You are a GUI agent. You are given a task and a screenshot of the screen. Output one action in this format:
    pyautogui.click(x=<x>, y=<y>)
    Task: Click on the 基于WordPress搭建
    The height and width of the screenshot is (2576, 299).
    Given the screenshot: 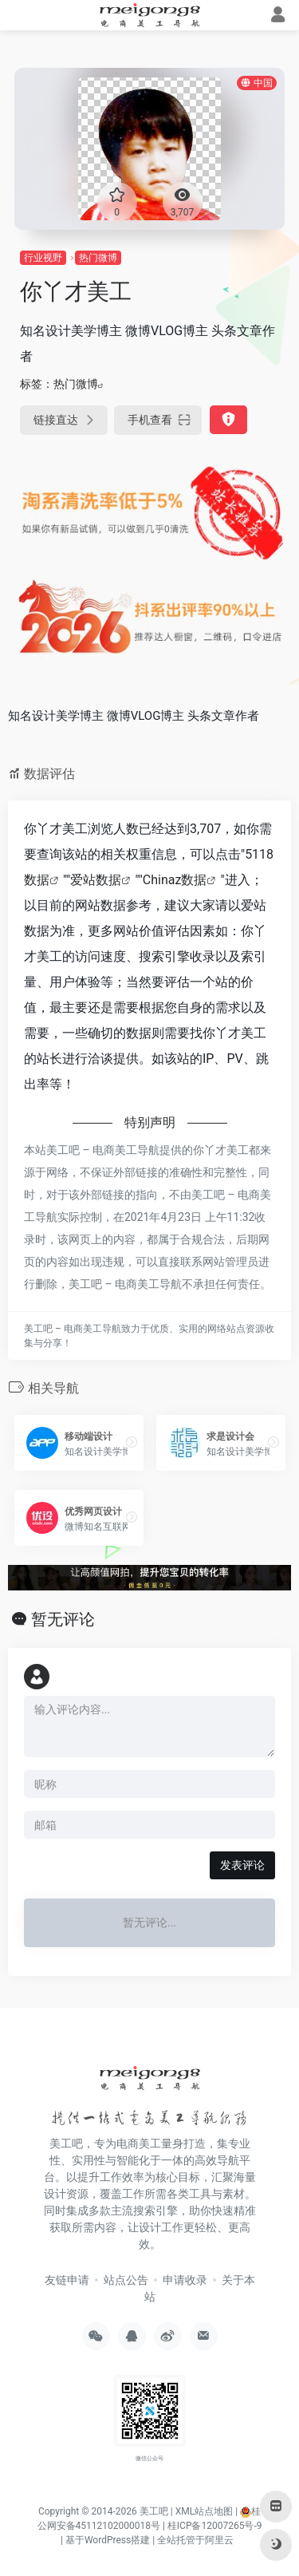 What is the action you would take?
    pyautogui.click(x=107, y=2540)
    